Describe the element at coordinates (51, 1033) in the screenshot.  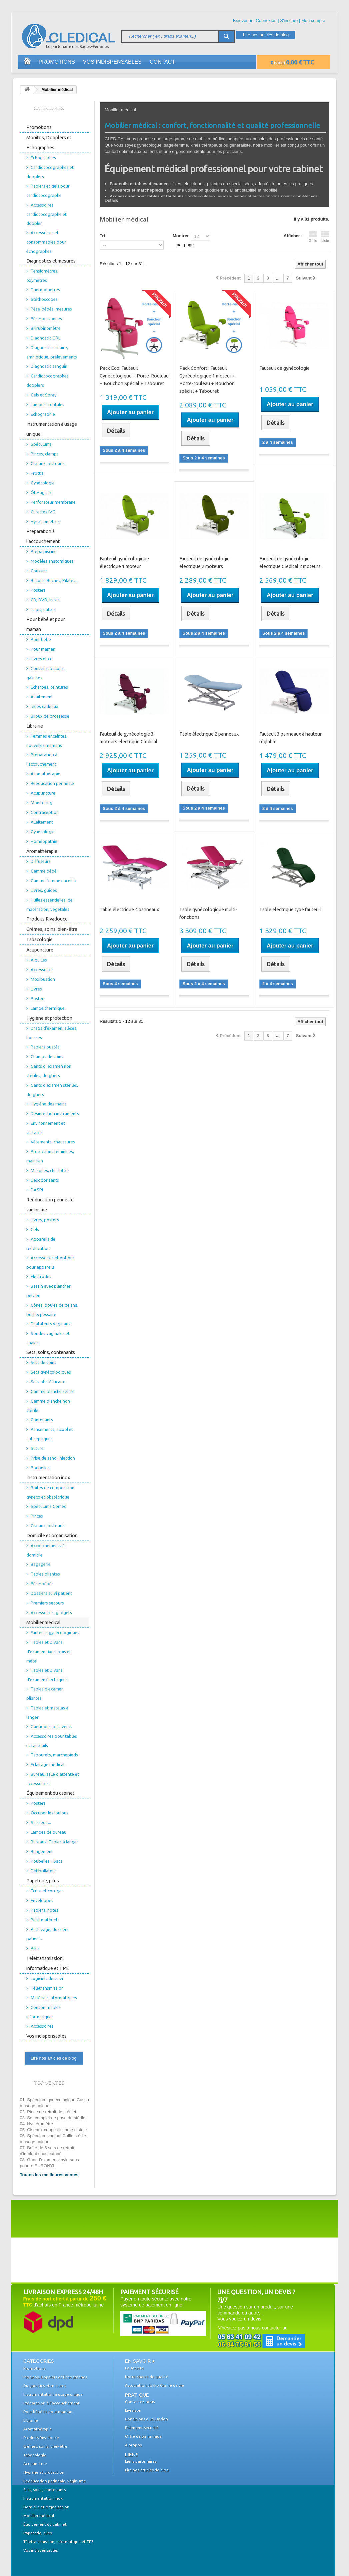
I see `Draps d'examen, alèses, housses` at that location.